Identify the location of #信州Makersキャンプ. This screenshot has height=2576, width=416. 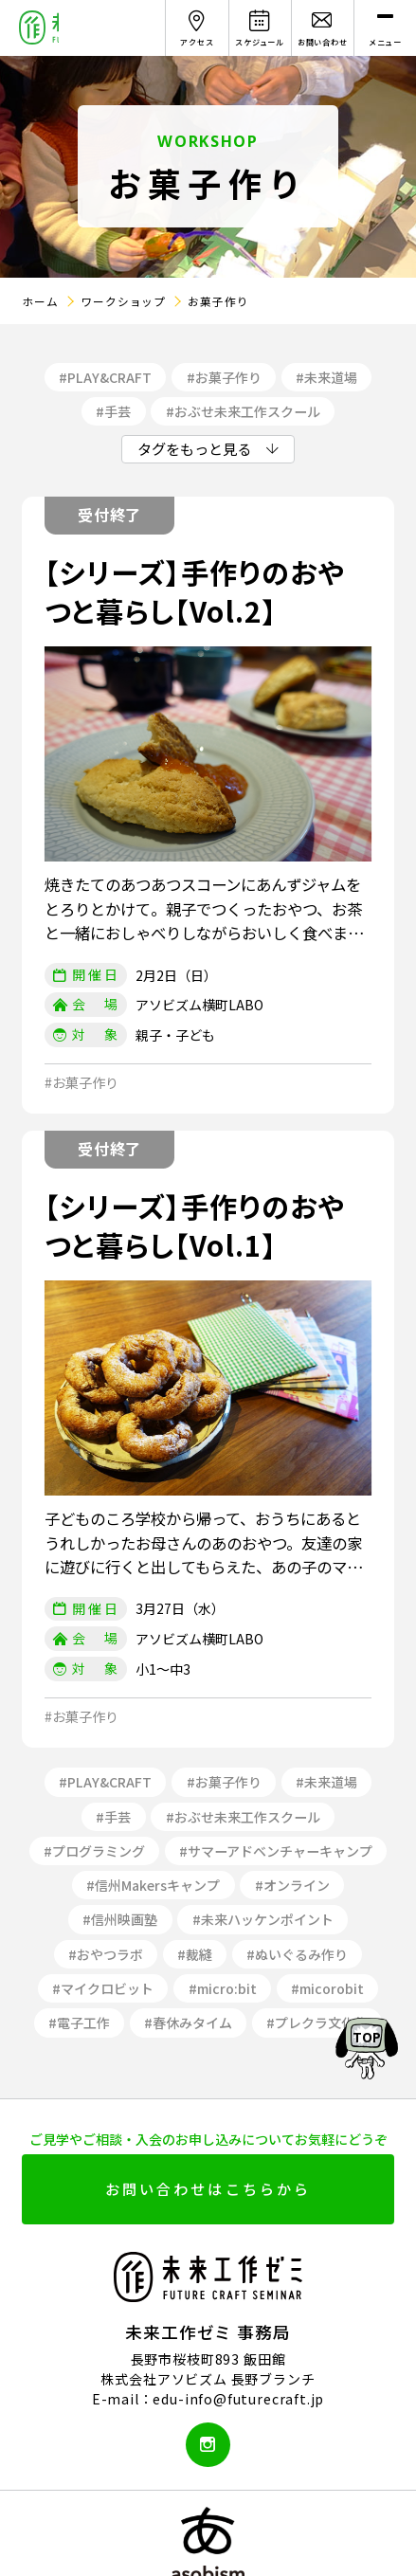
(153, 1885).